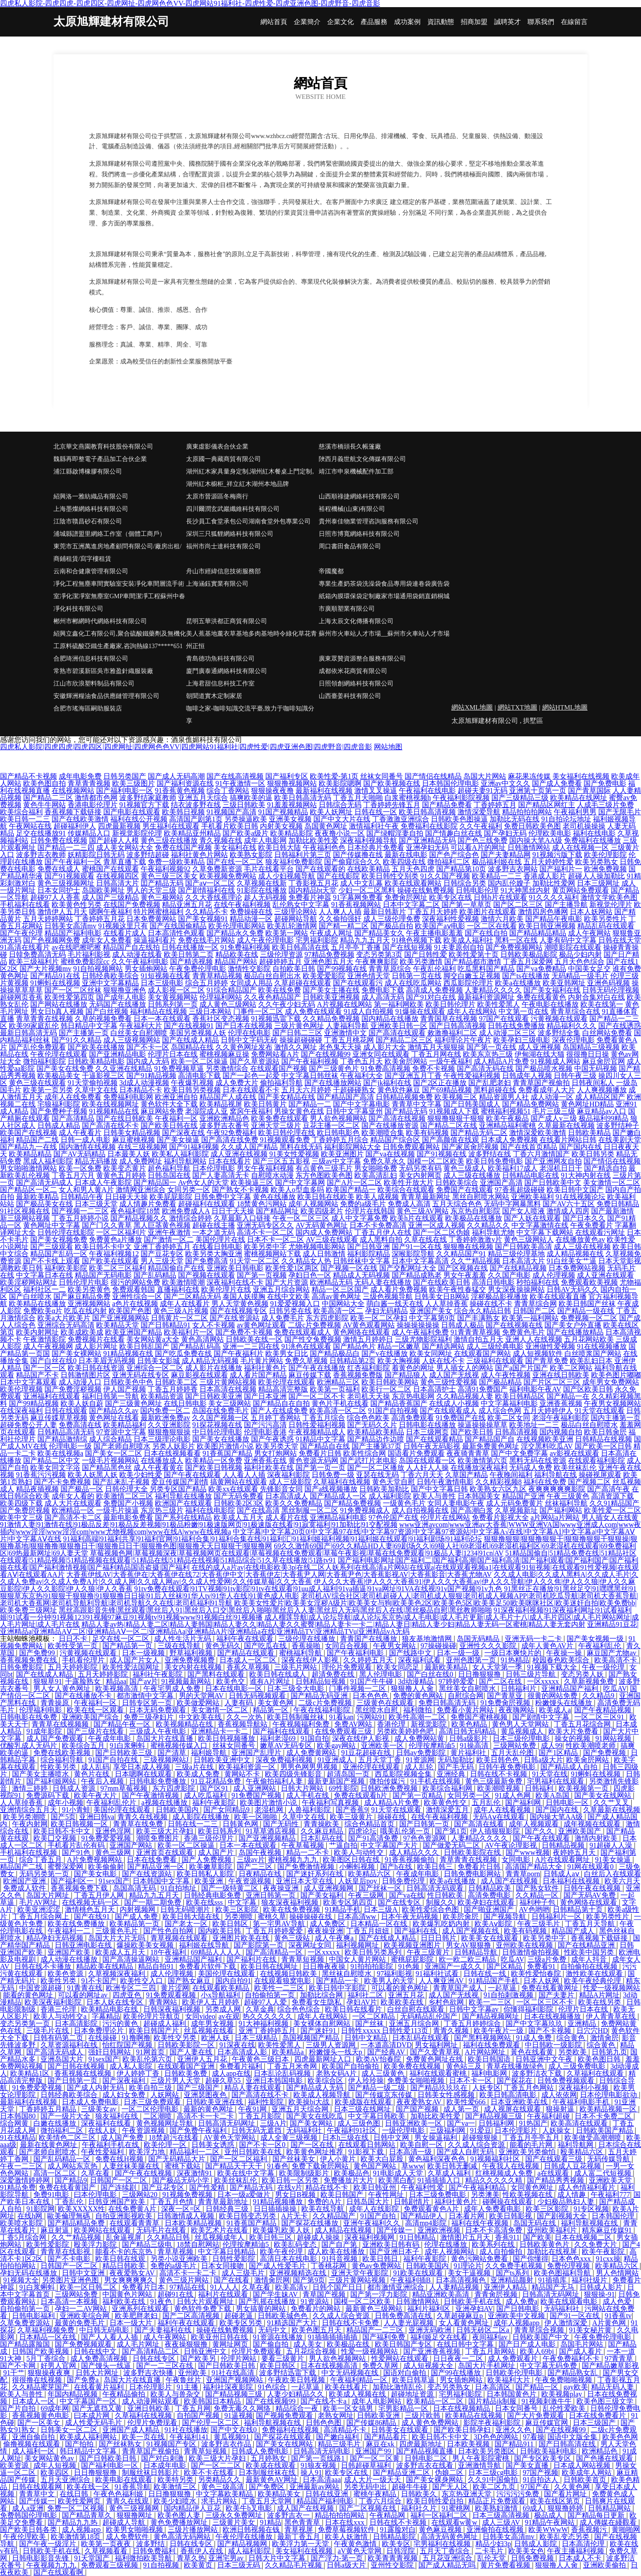 The width and height of the screenshot is (641, 2576). I want to click on 日韩福利片, so click(519, 1688).